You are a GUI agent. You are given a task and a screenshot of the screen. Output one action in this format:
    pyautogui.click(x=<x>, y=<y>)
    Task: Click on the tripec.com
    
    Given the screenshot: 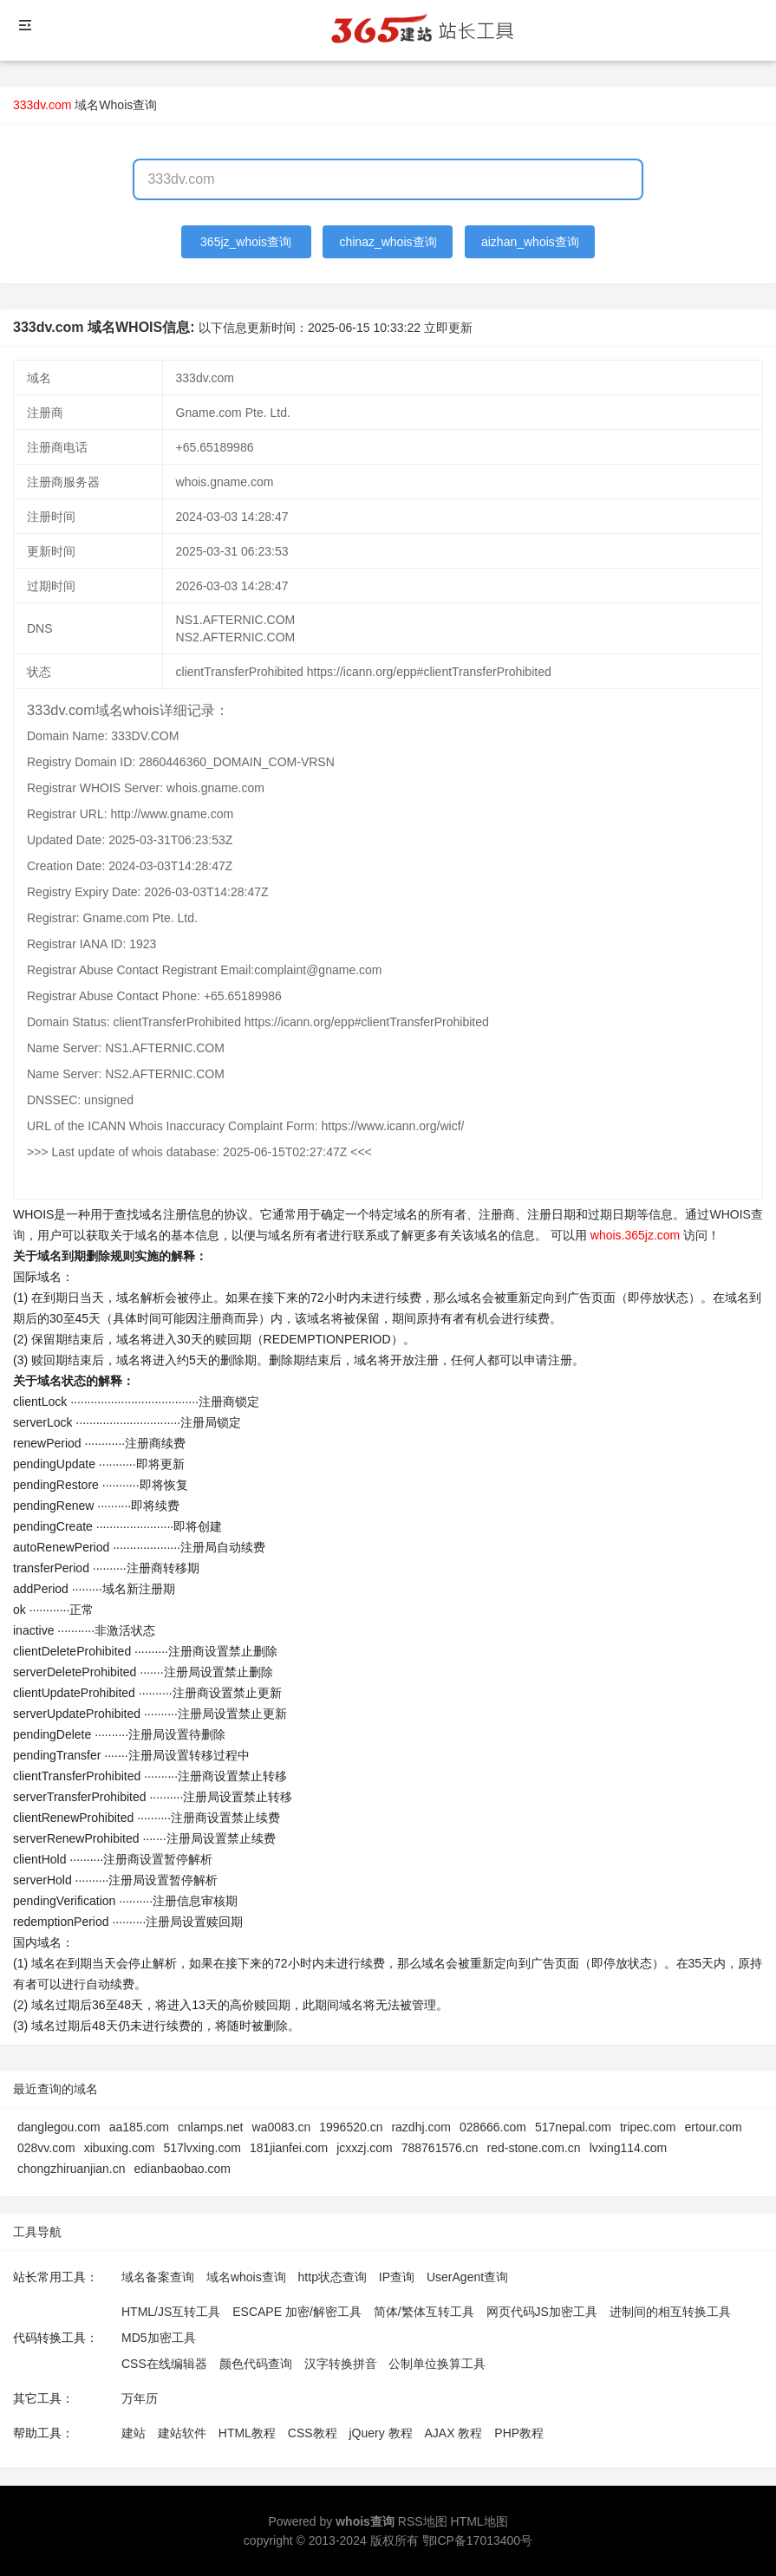 What is the action you would take?
    pyautogui.click(x=648, y=2127)
    